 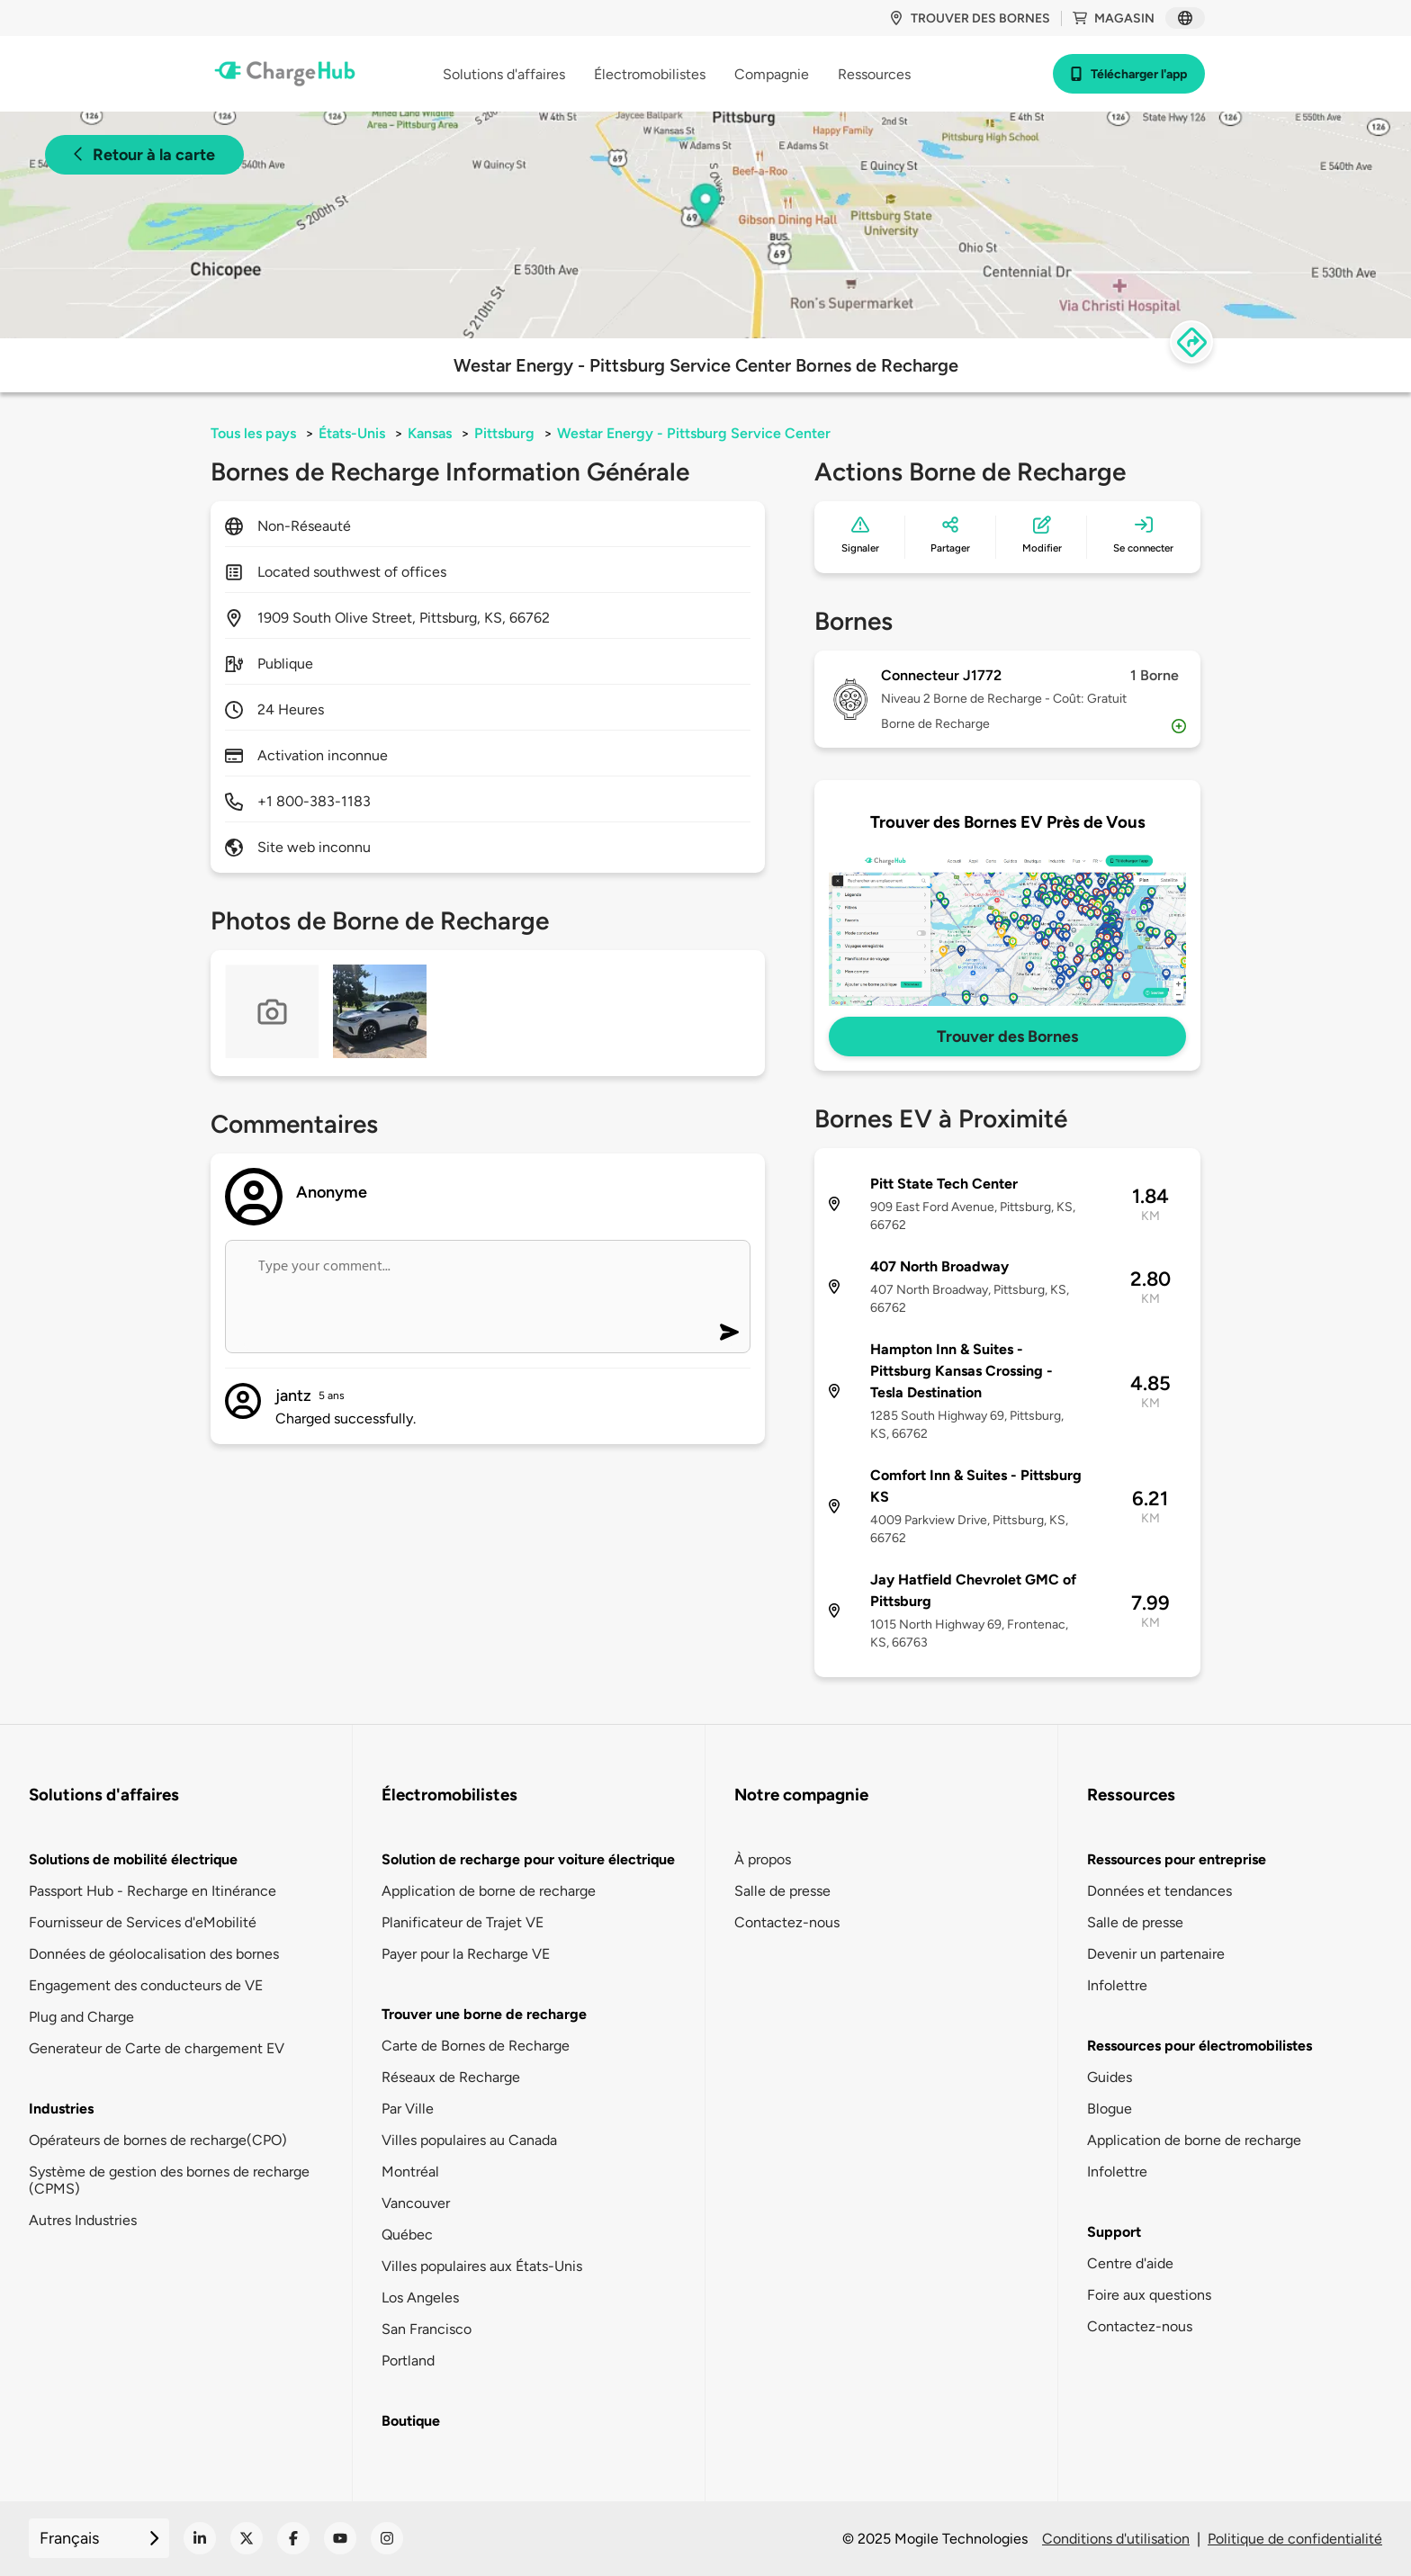 What do you see at coordinates (407, 2234) in the screenshot?
I see `Québec` at bounding box center [407, 2234].